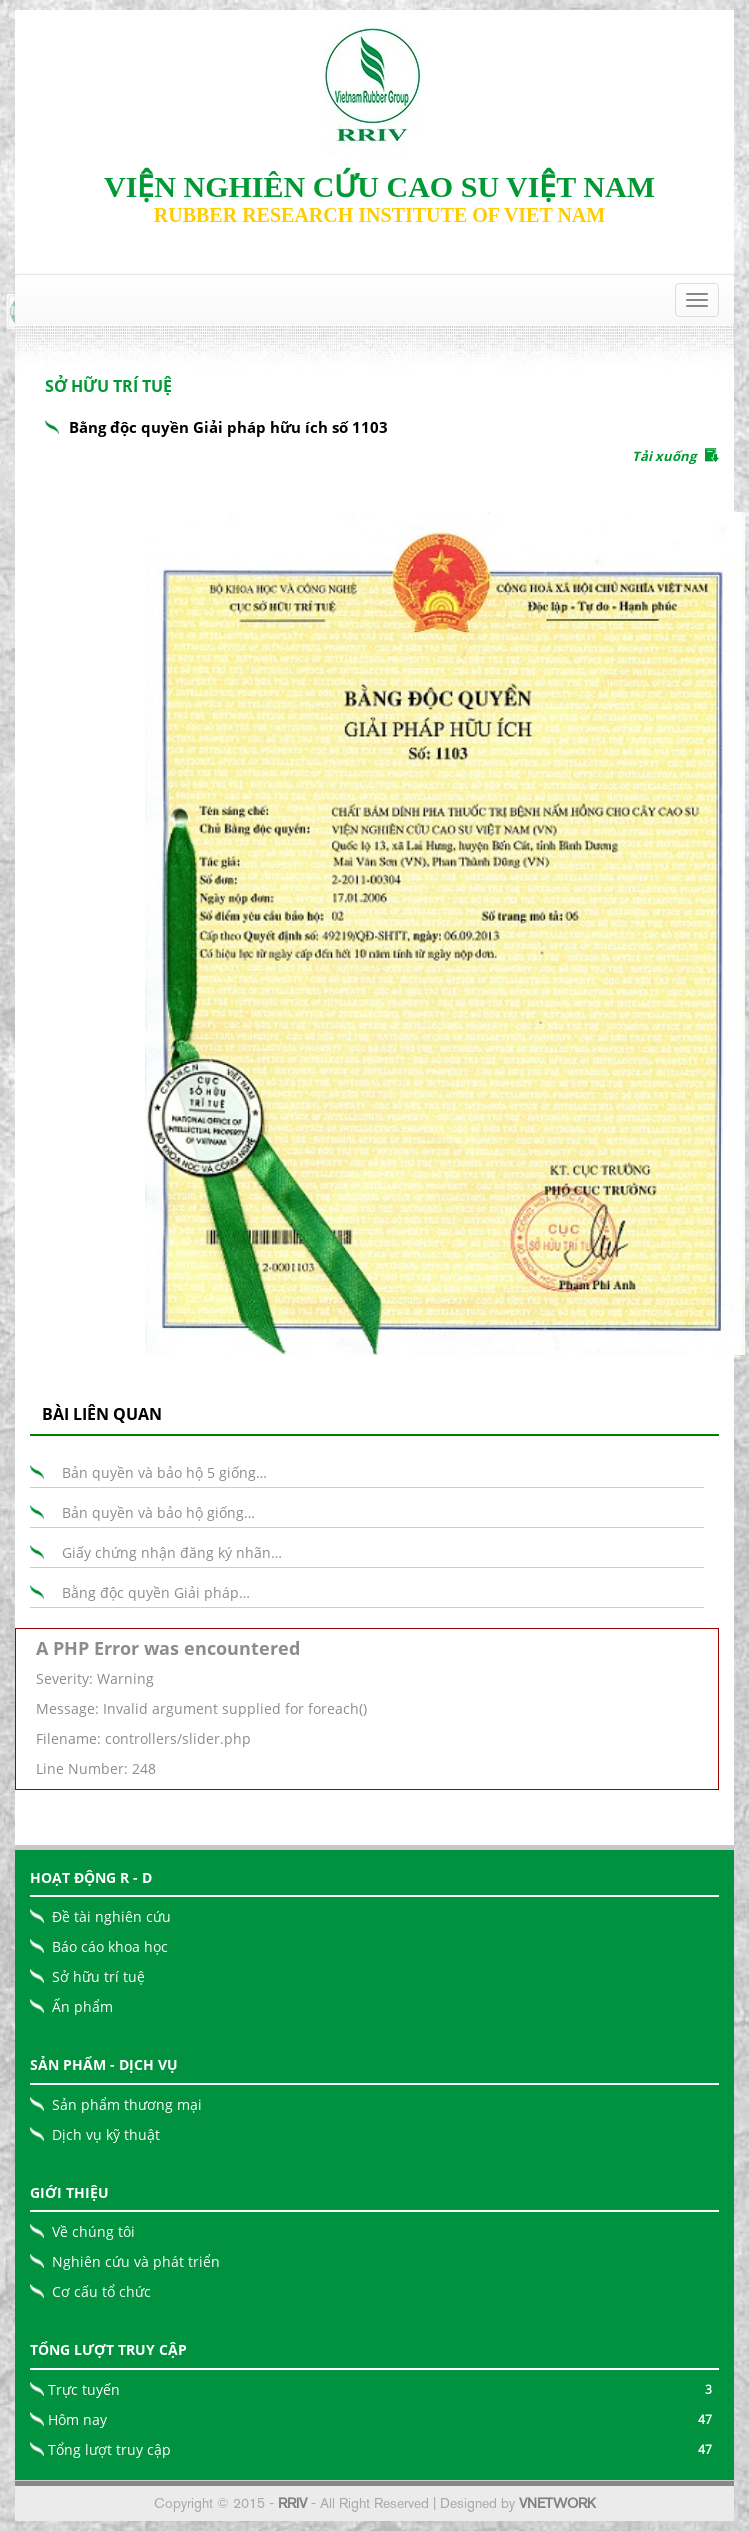  I want to click on Sở hữu trí tuệ, so click(98, 1976).